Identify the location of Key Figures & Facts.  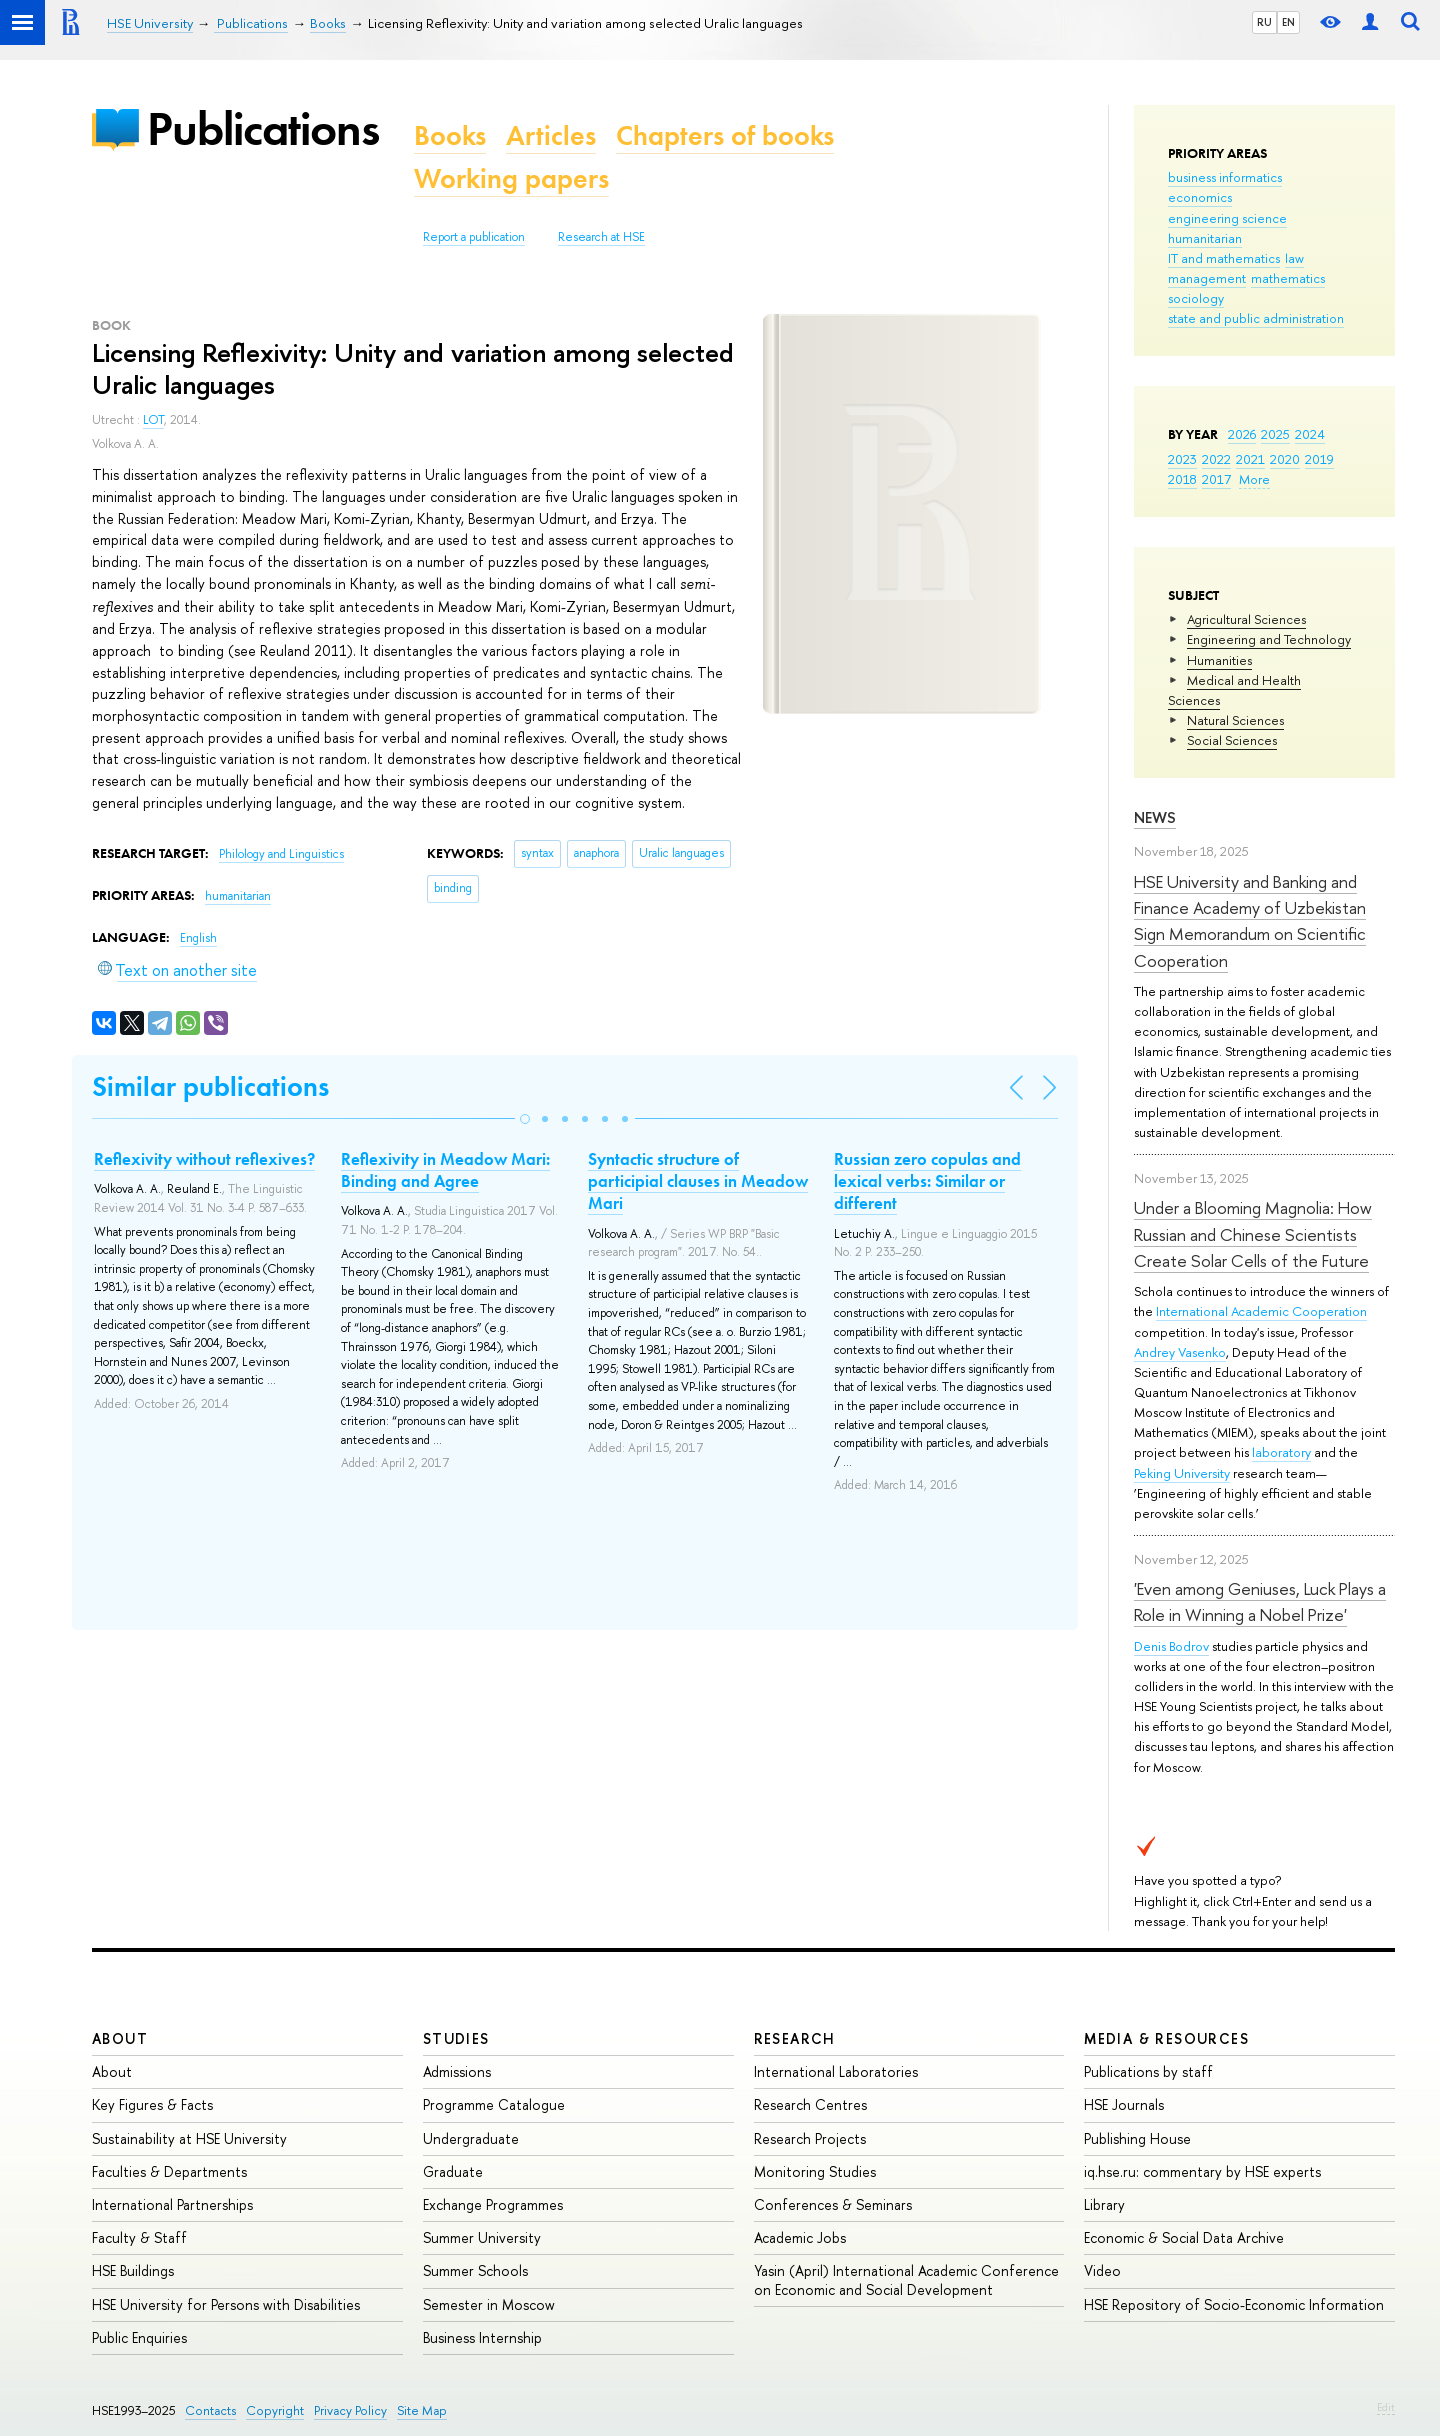
(152, 2104).